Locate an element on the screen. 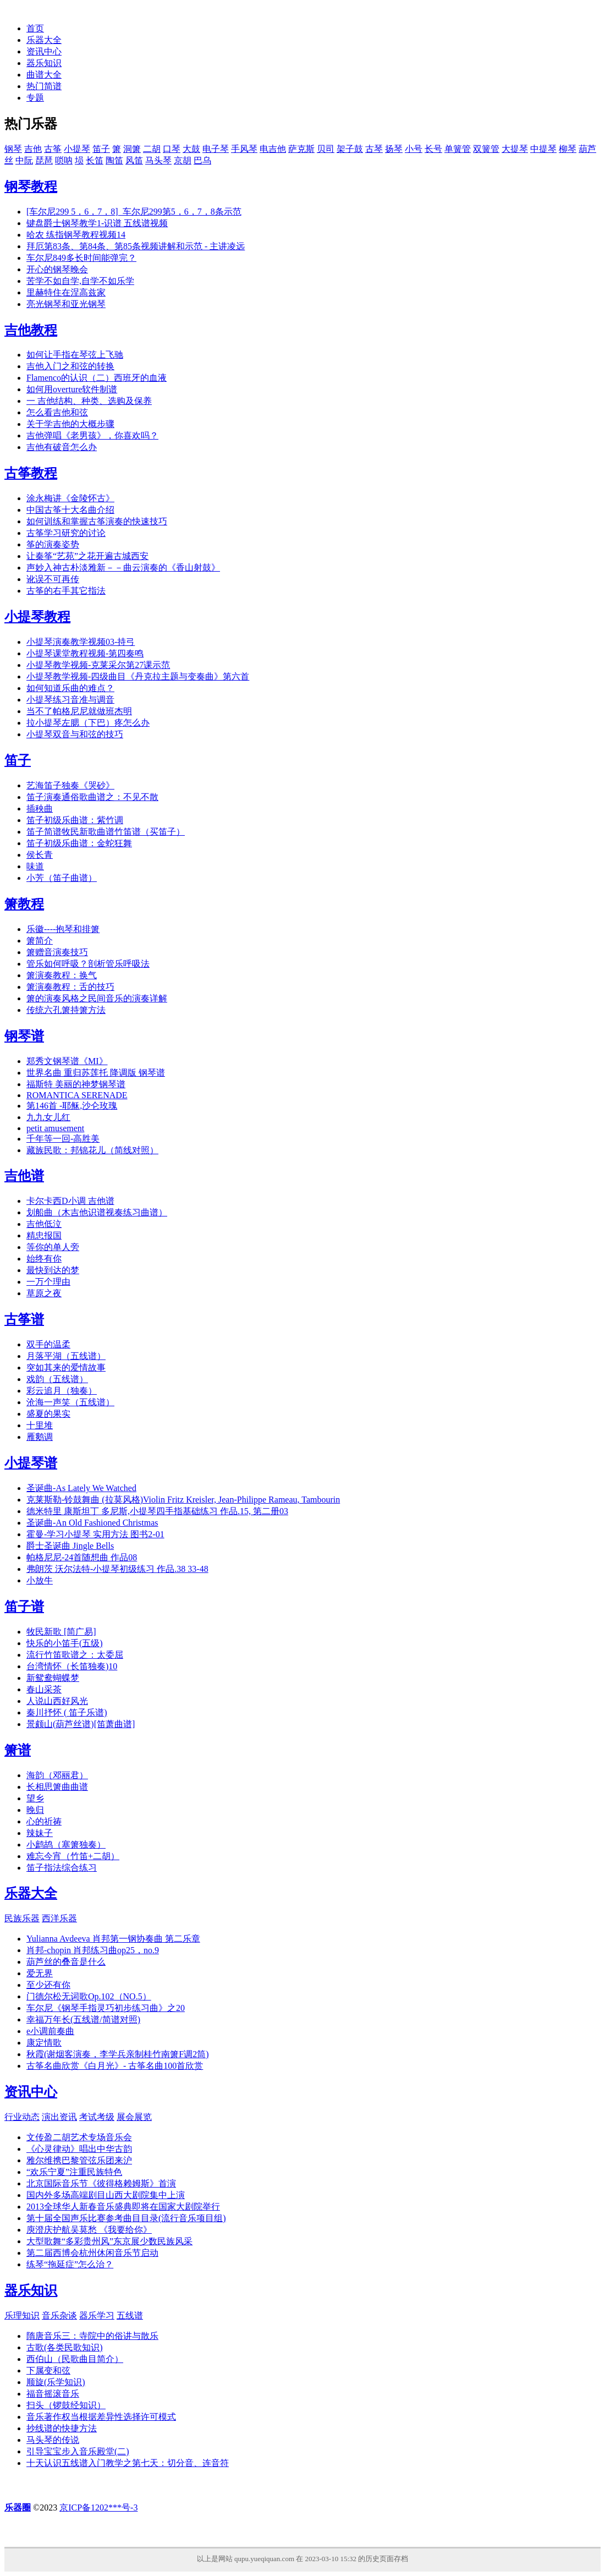 Image resolution: width=605 pixels, height=2576 pixels. 福斯特 美丽的神梦钢琴谱 is located at coordinates (75, 1084).